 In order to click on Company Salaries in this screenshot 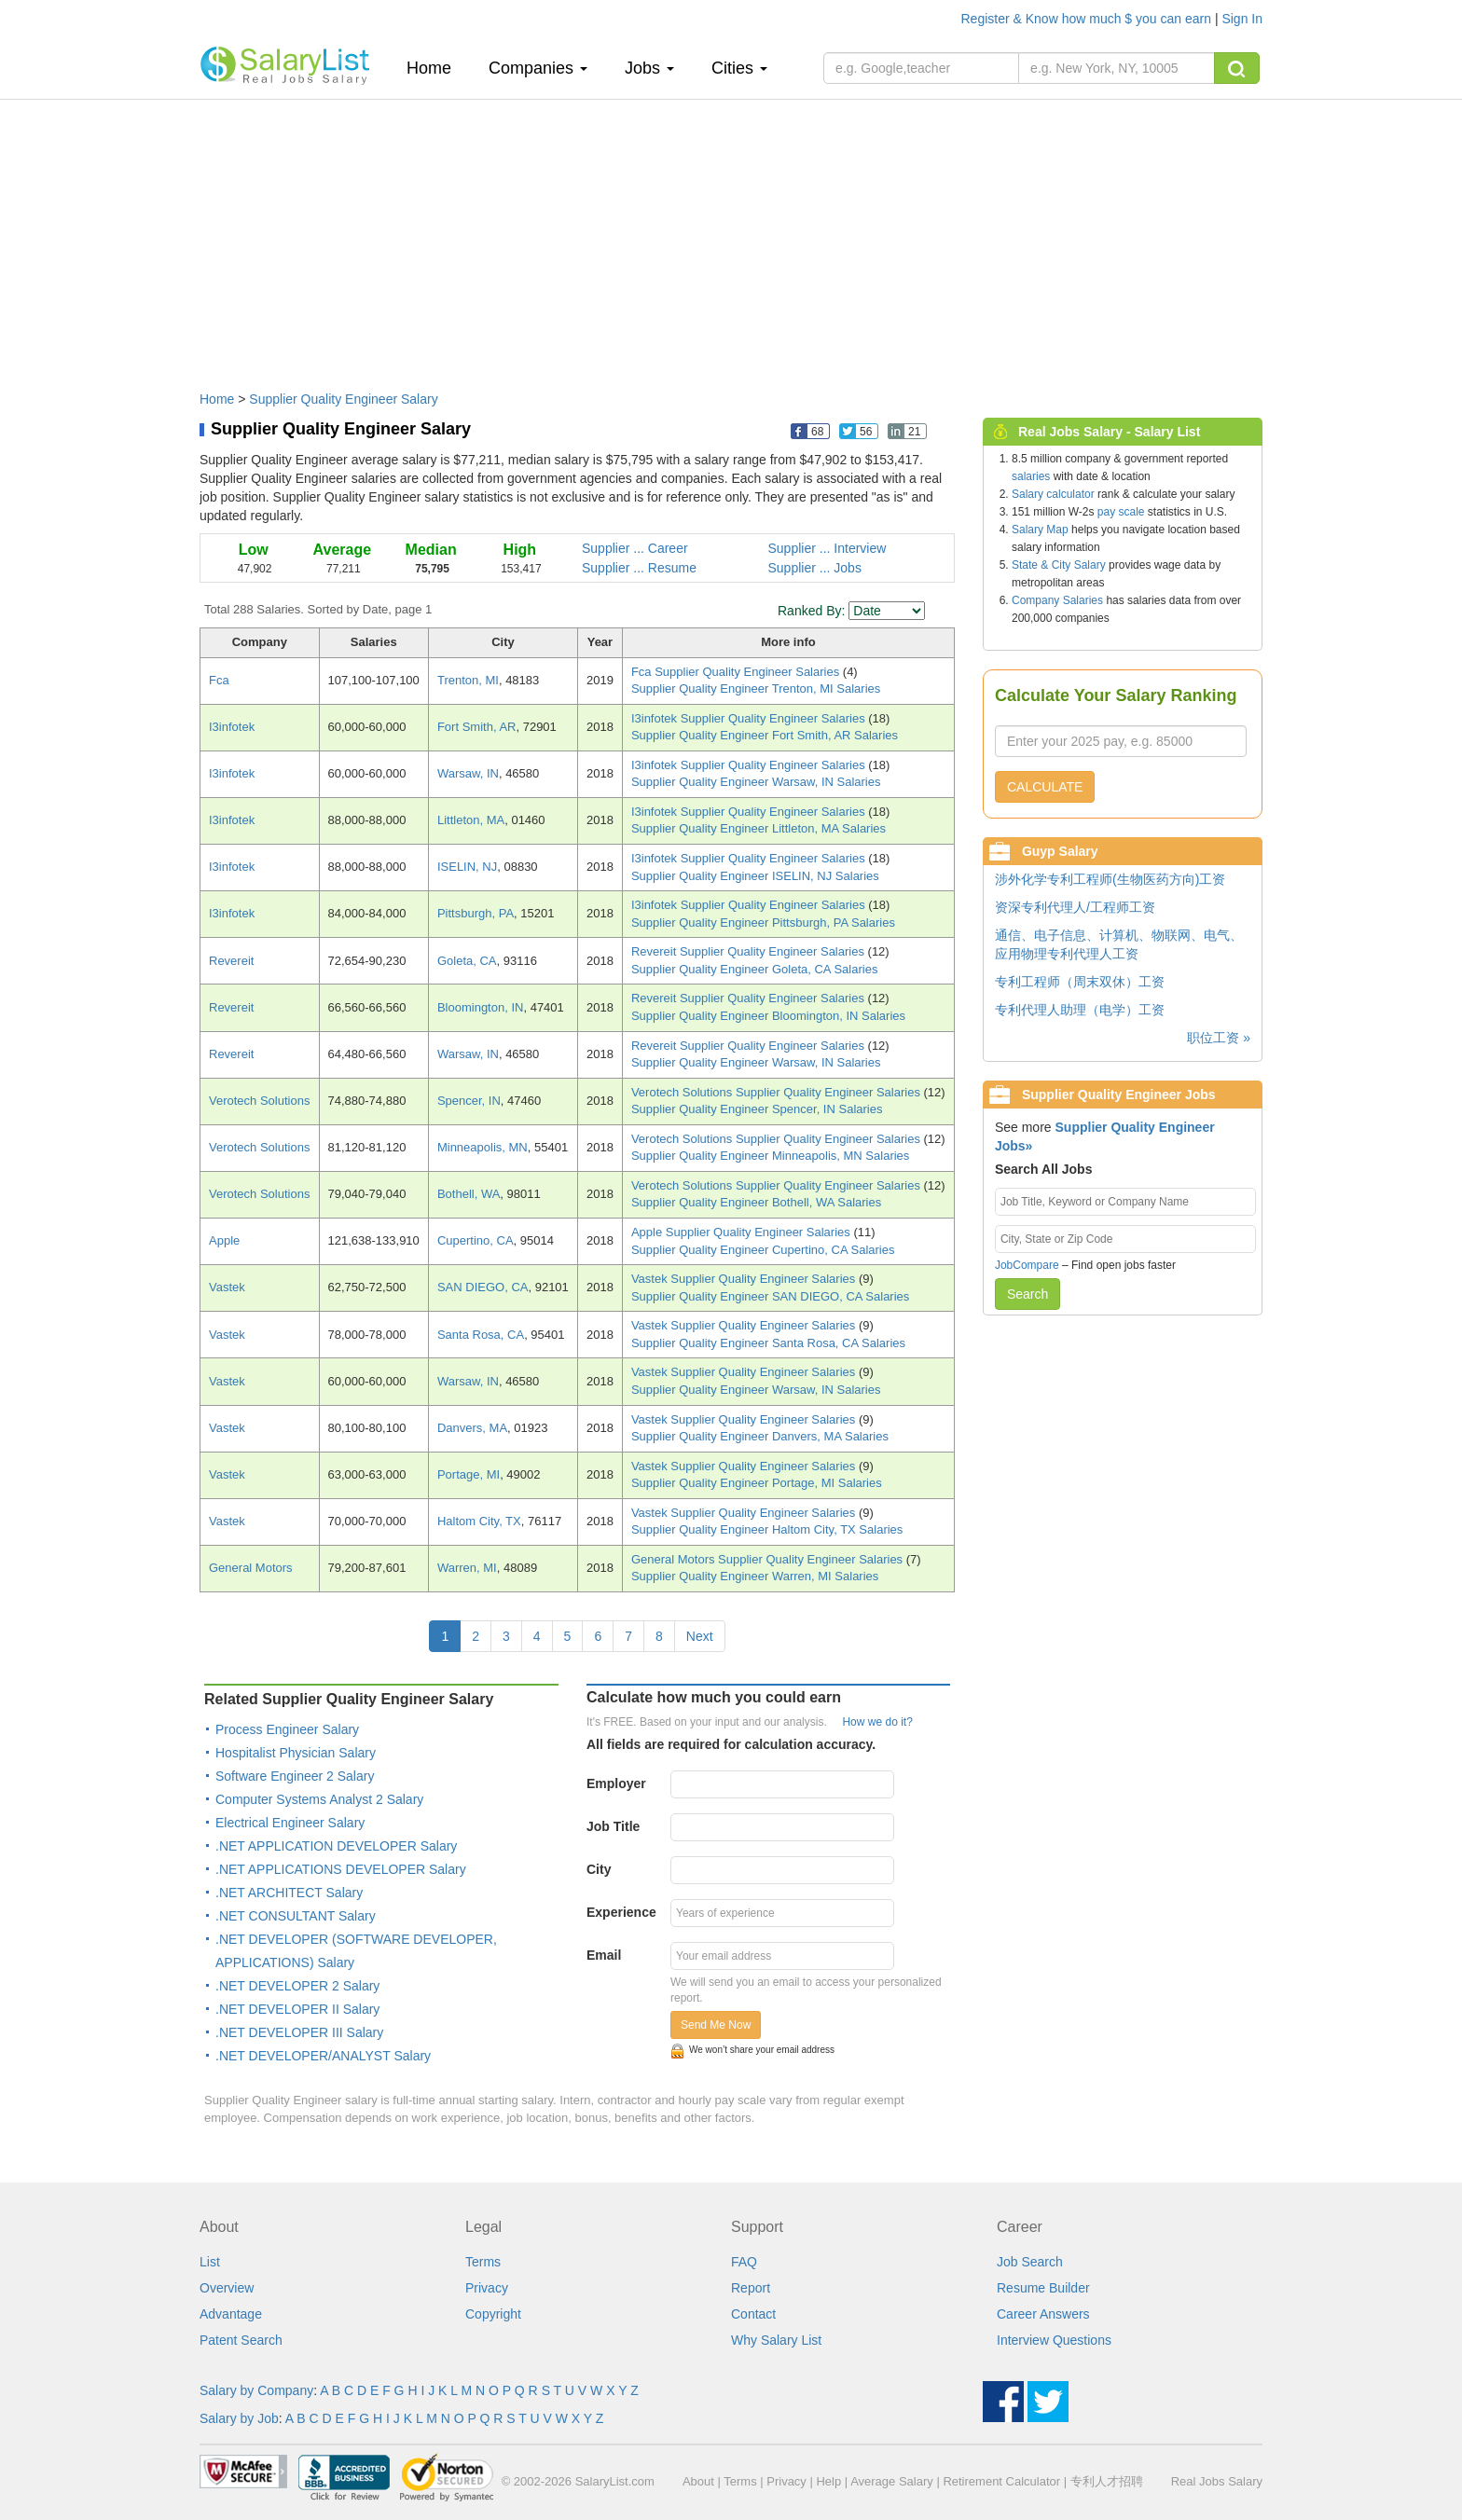, I will do `click(1057, 600)`.